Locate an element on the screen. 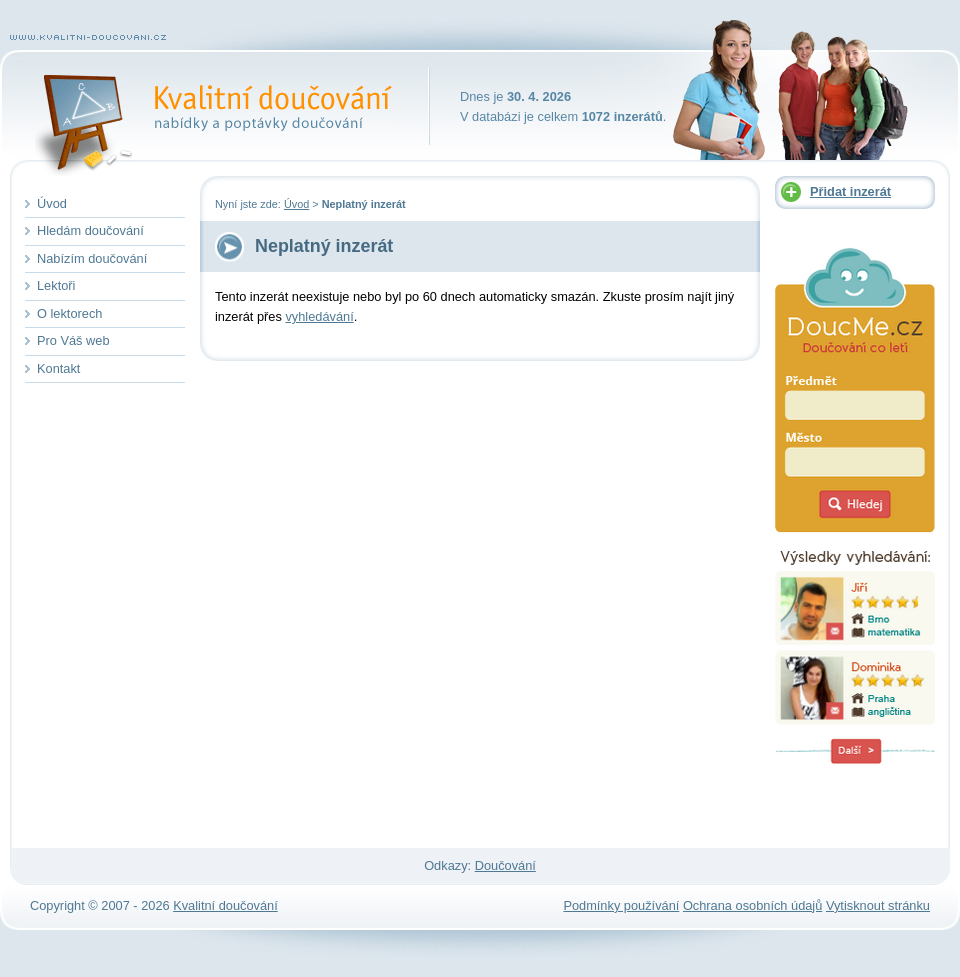 Image resolution: width=960 pixels, height=977 pixels. Přidat inzerát is located at coordinates (850, 191).